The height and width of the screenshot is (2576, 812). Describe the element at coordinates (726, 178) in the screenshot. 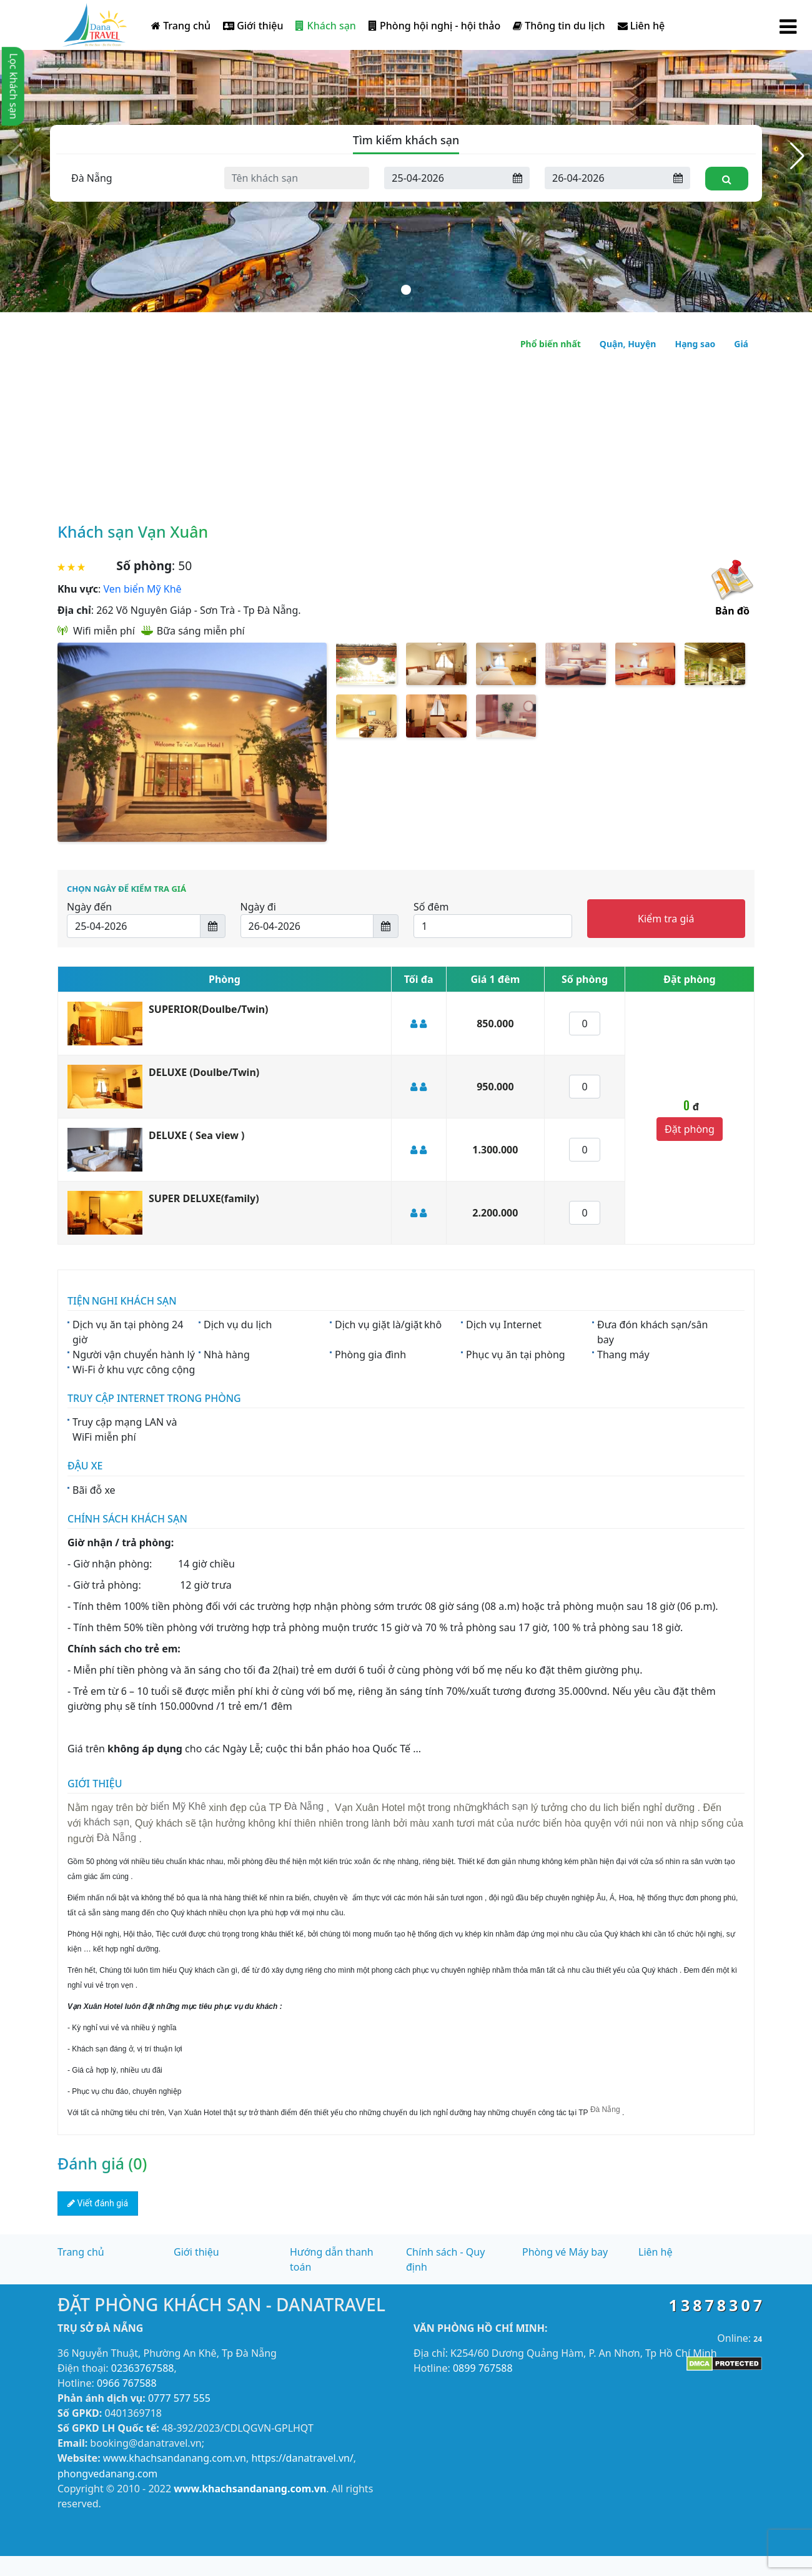

I see `[Tìm kiếm]` at that location.